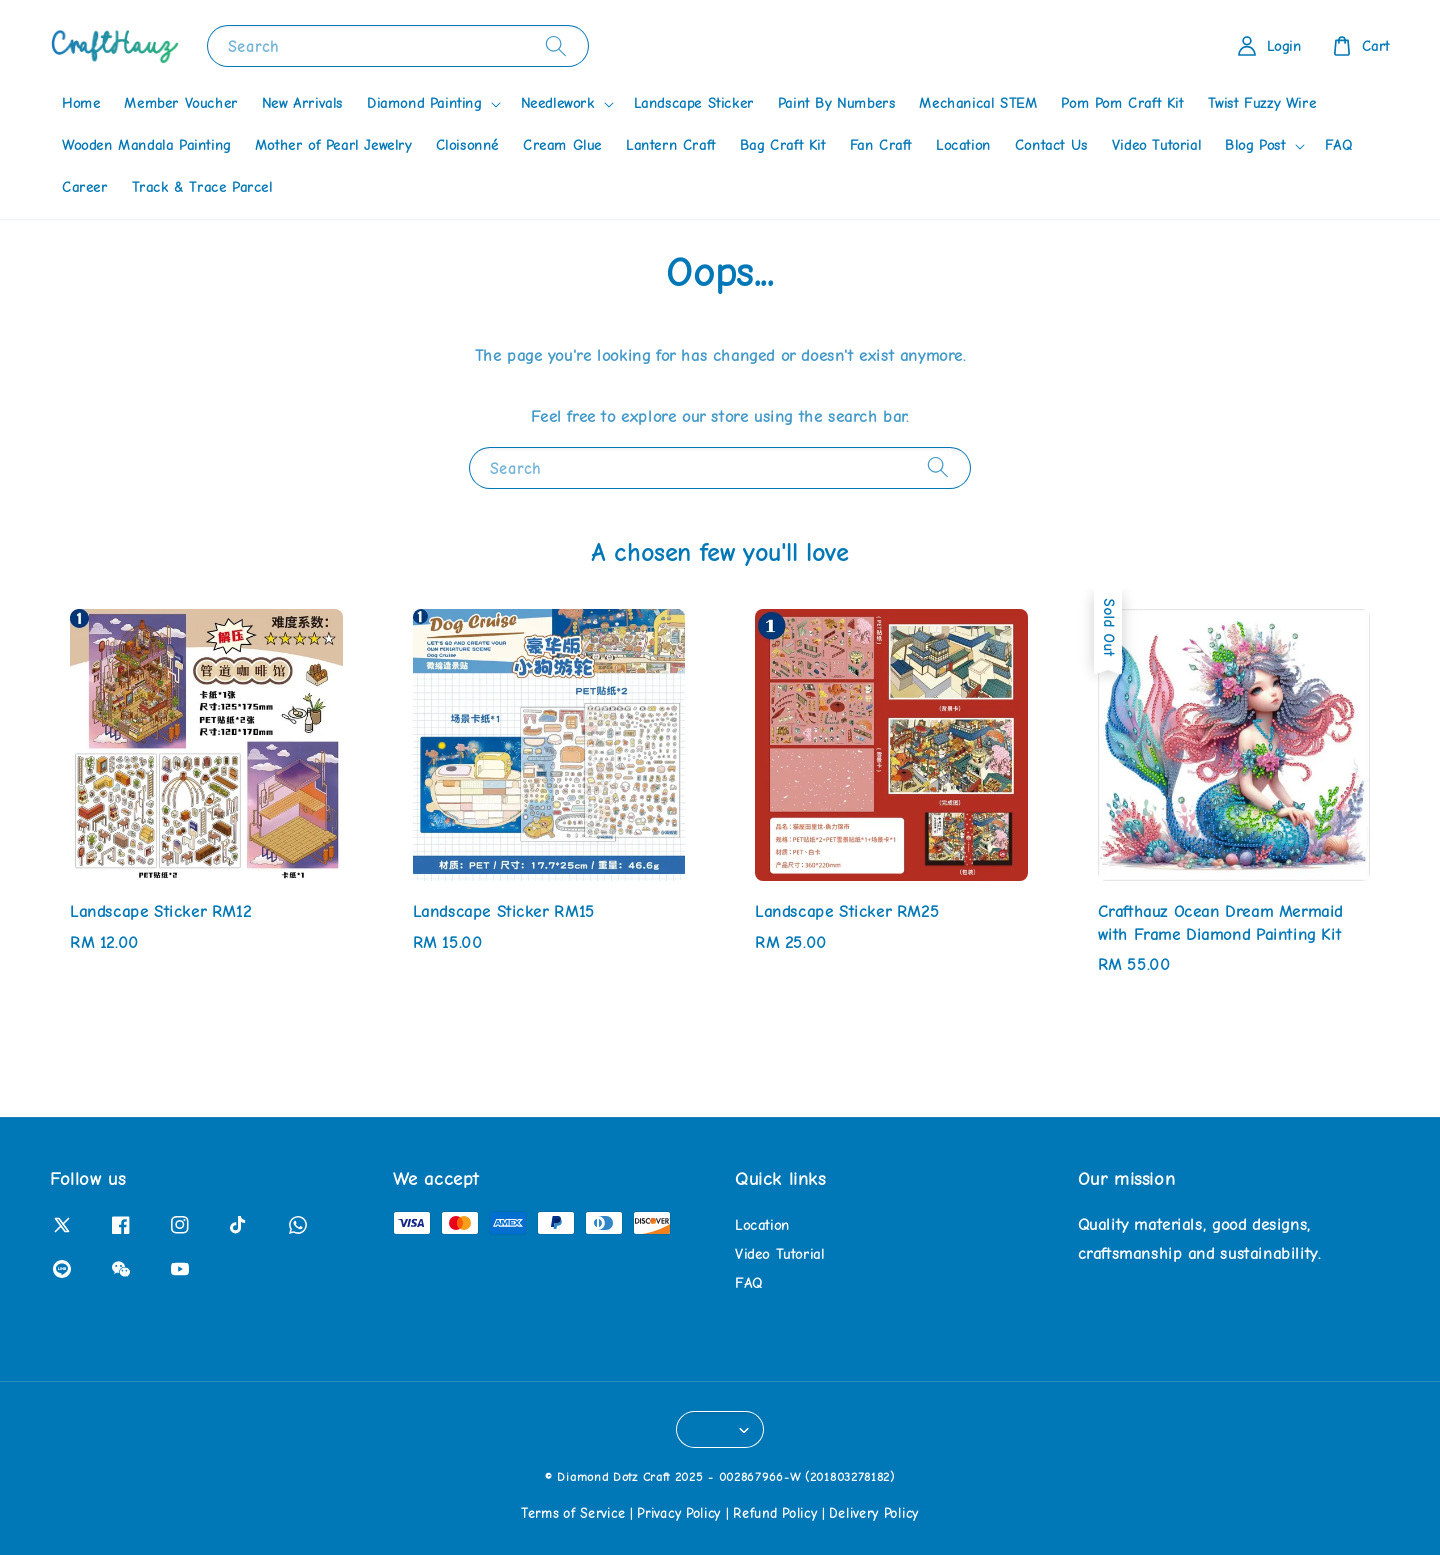  I want to click on Home, so click(81, 103).